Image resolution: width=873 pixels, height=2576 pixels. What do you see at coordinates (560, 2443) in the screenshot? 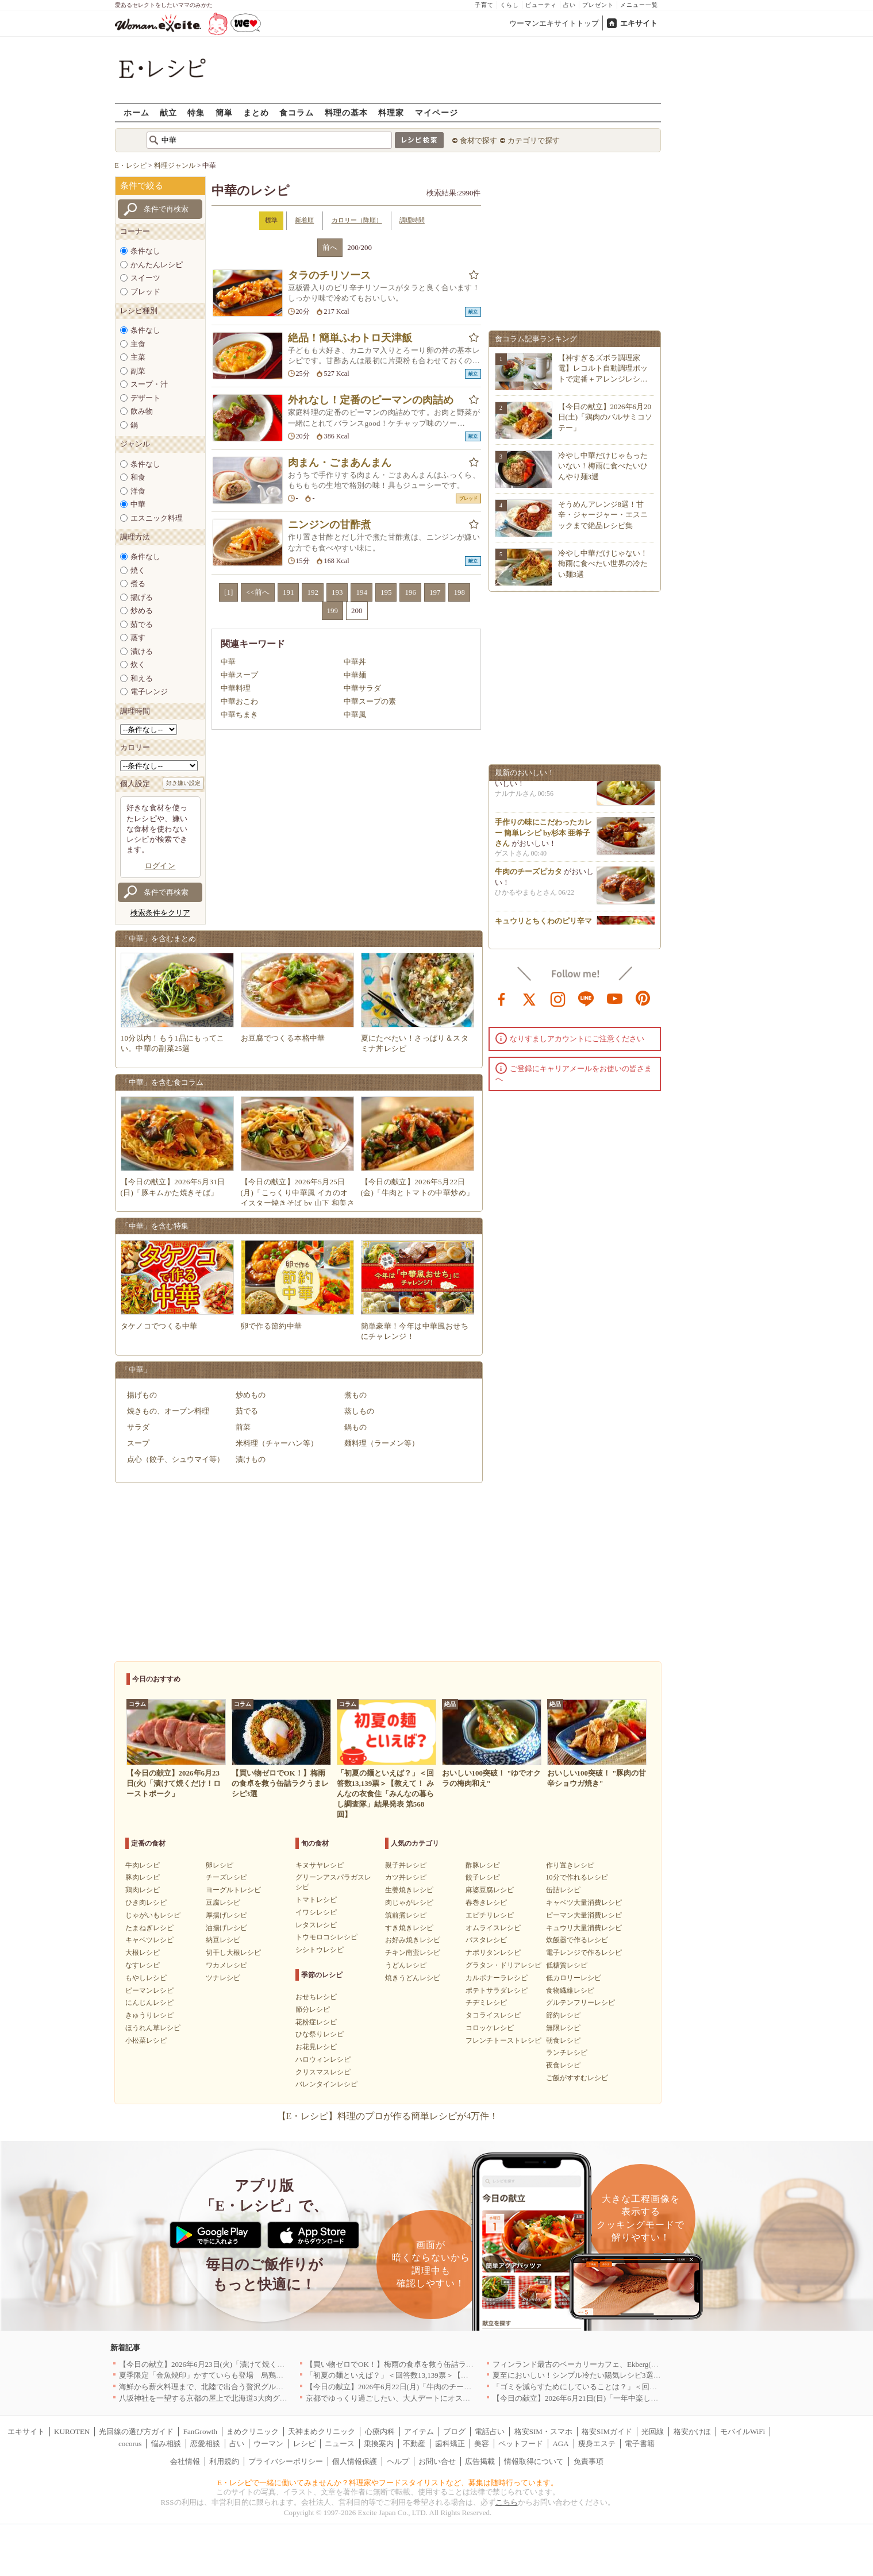
I see `AGA` at bounding box center [560, 2443].